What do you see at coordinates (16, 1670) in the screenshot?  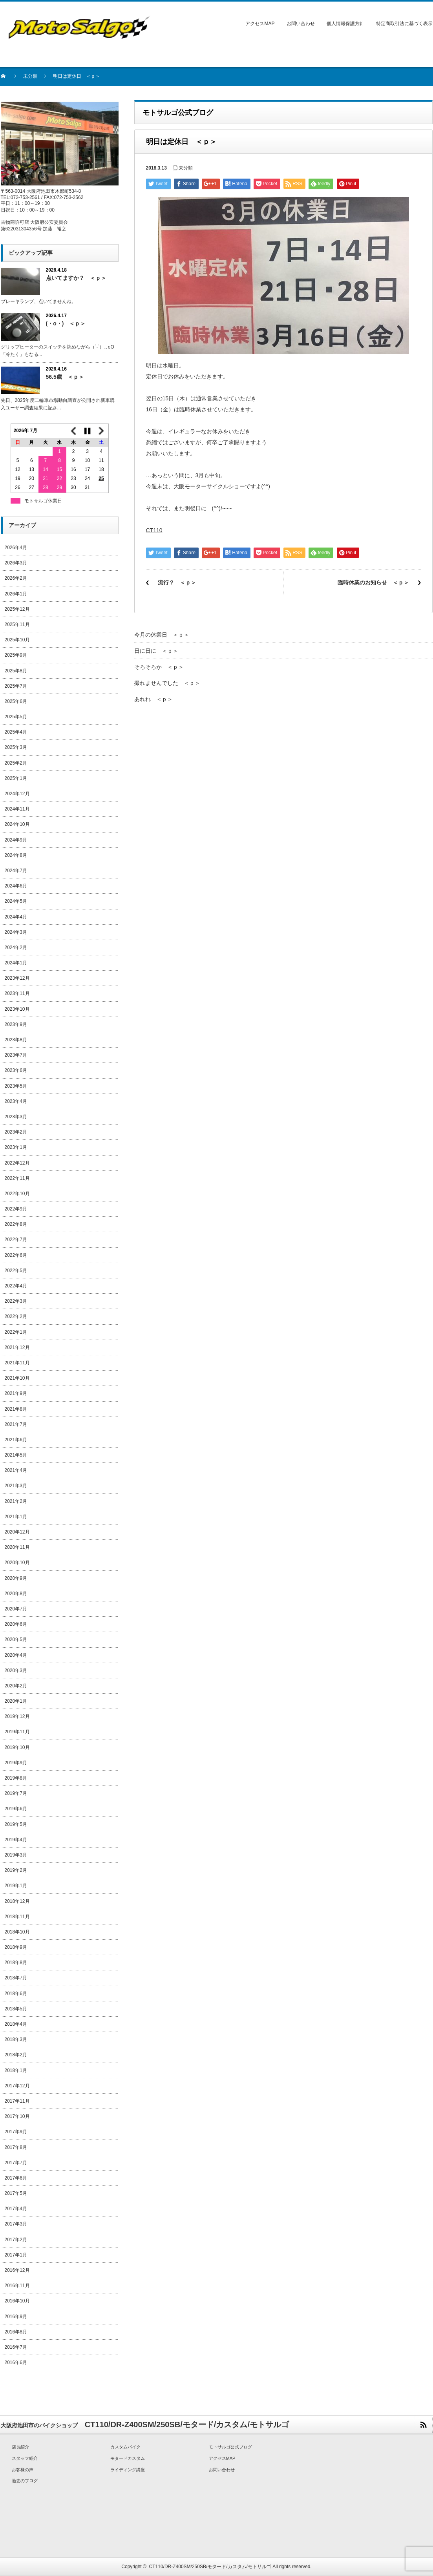 I see `2020年3月` at bounding box center [16, 1670].